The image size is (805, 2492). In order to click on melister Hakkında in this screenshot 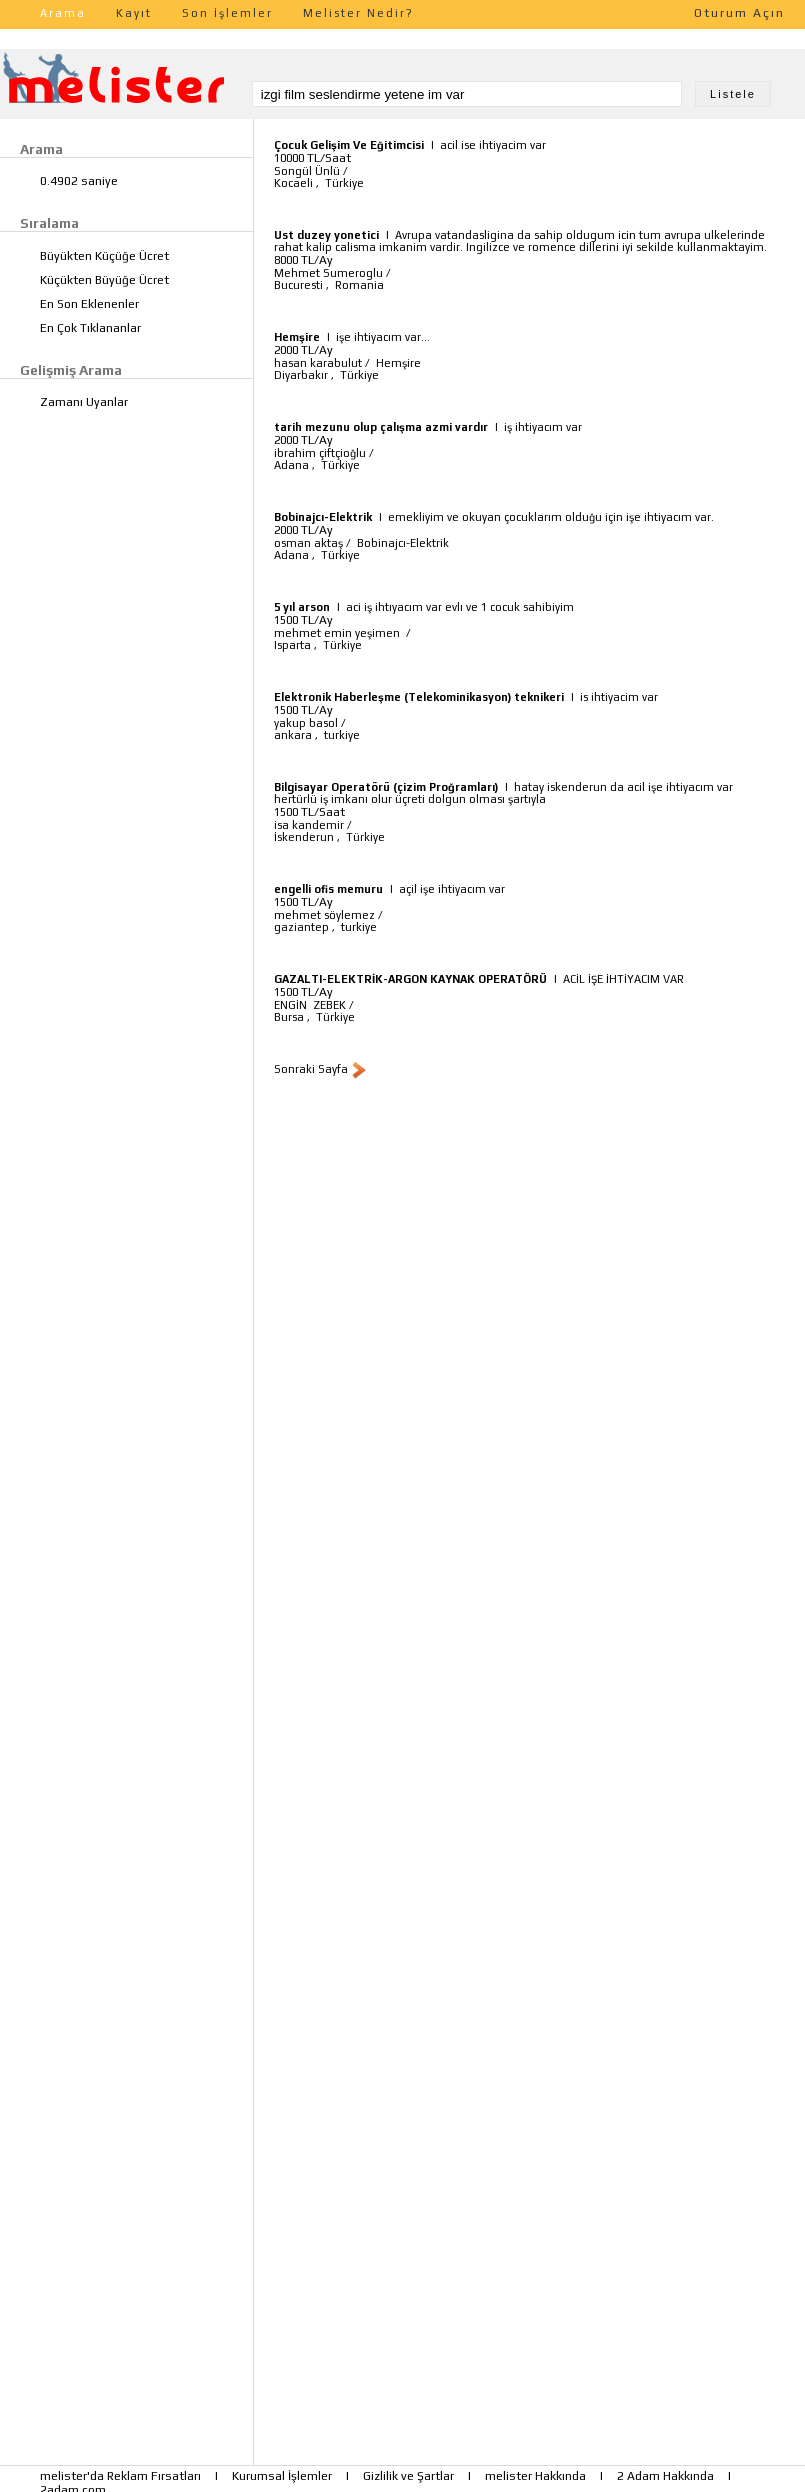, I will do `click(535, 2476)`.